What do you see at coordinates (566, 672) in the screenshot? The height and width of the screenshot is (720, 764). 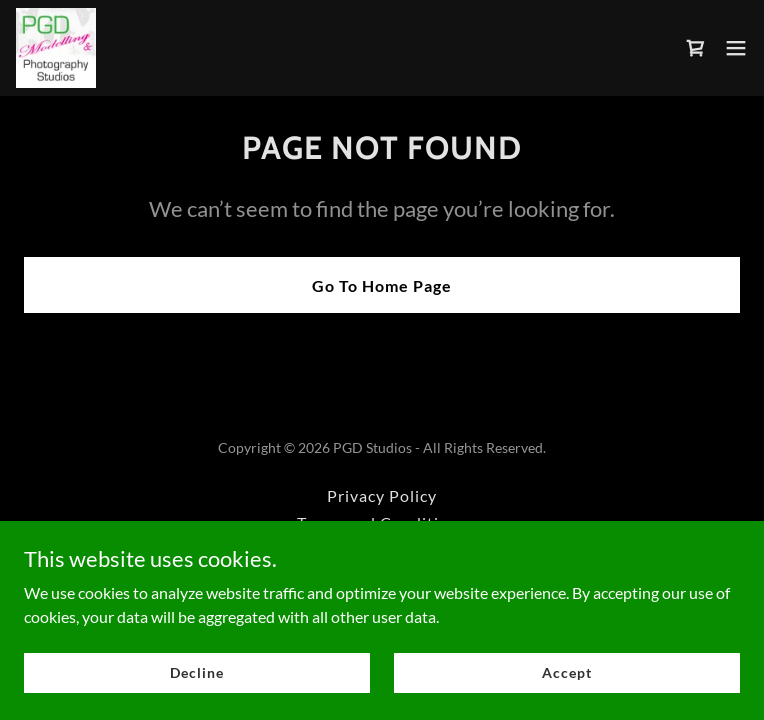 I see `Accept` at bounding box center [566, 672].